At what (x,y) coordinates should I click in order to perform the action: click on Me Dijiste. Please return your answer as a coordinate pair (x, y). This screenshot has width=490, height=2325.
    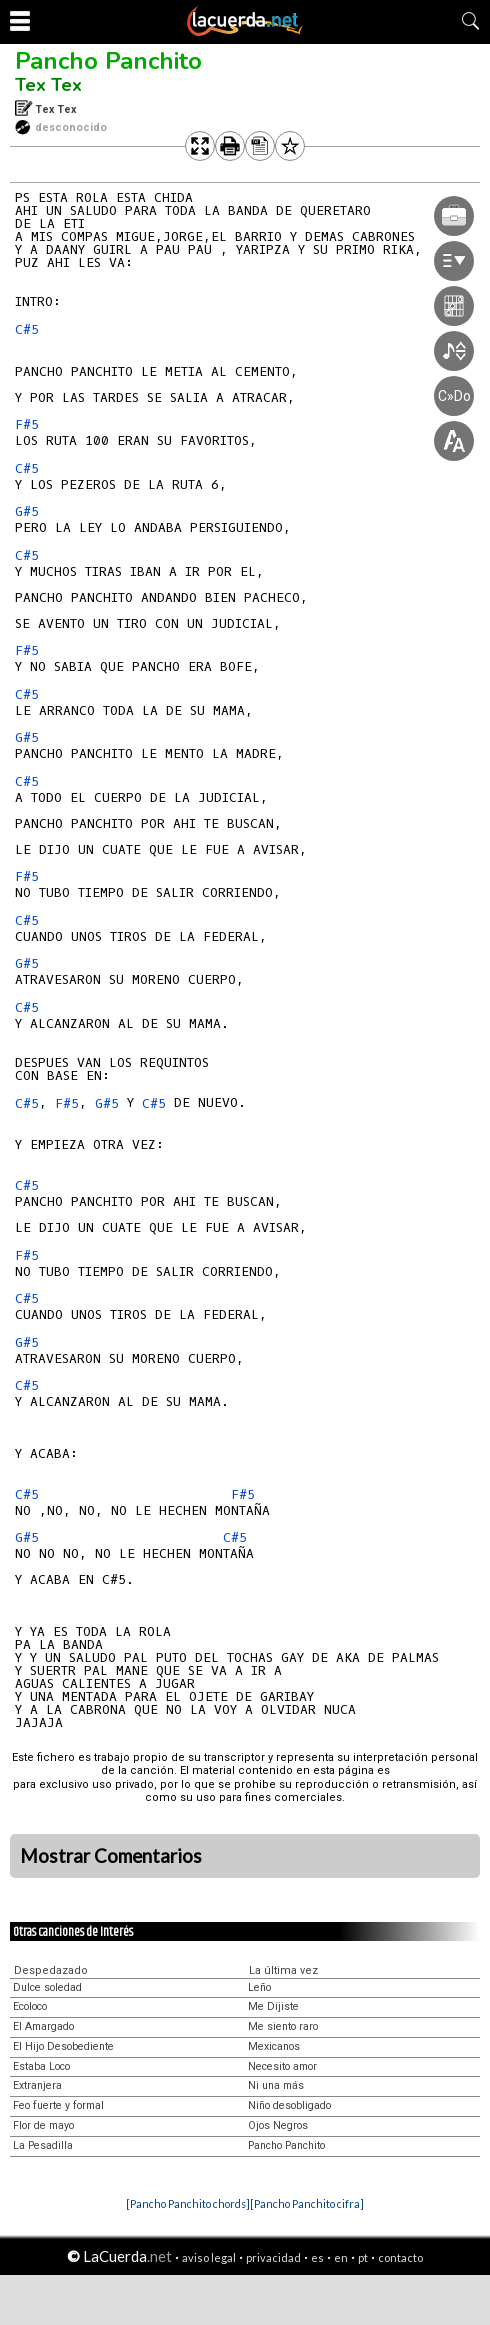
    Looking at the image, I should click on (273, 2006).